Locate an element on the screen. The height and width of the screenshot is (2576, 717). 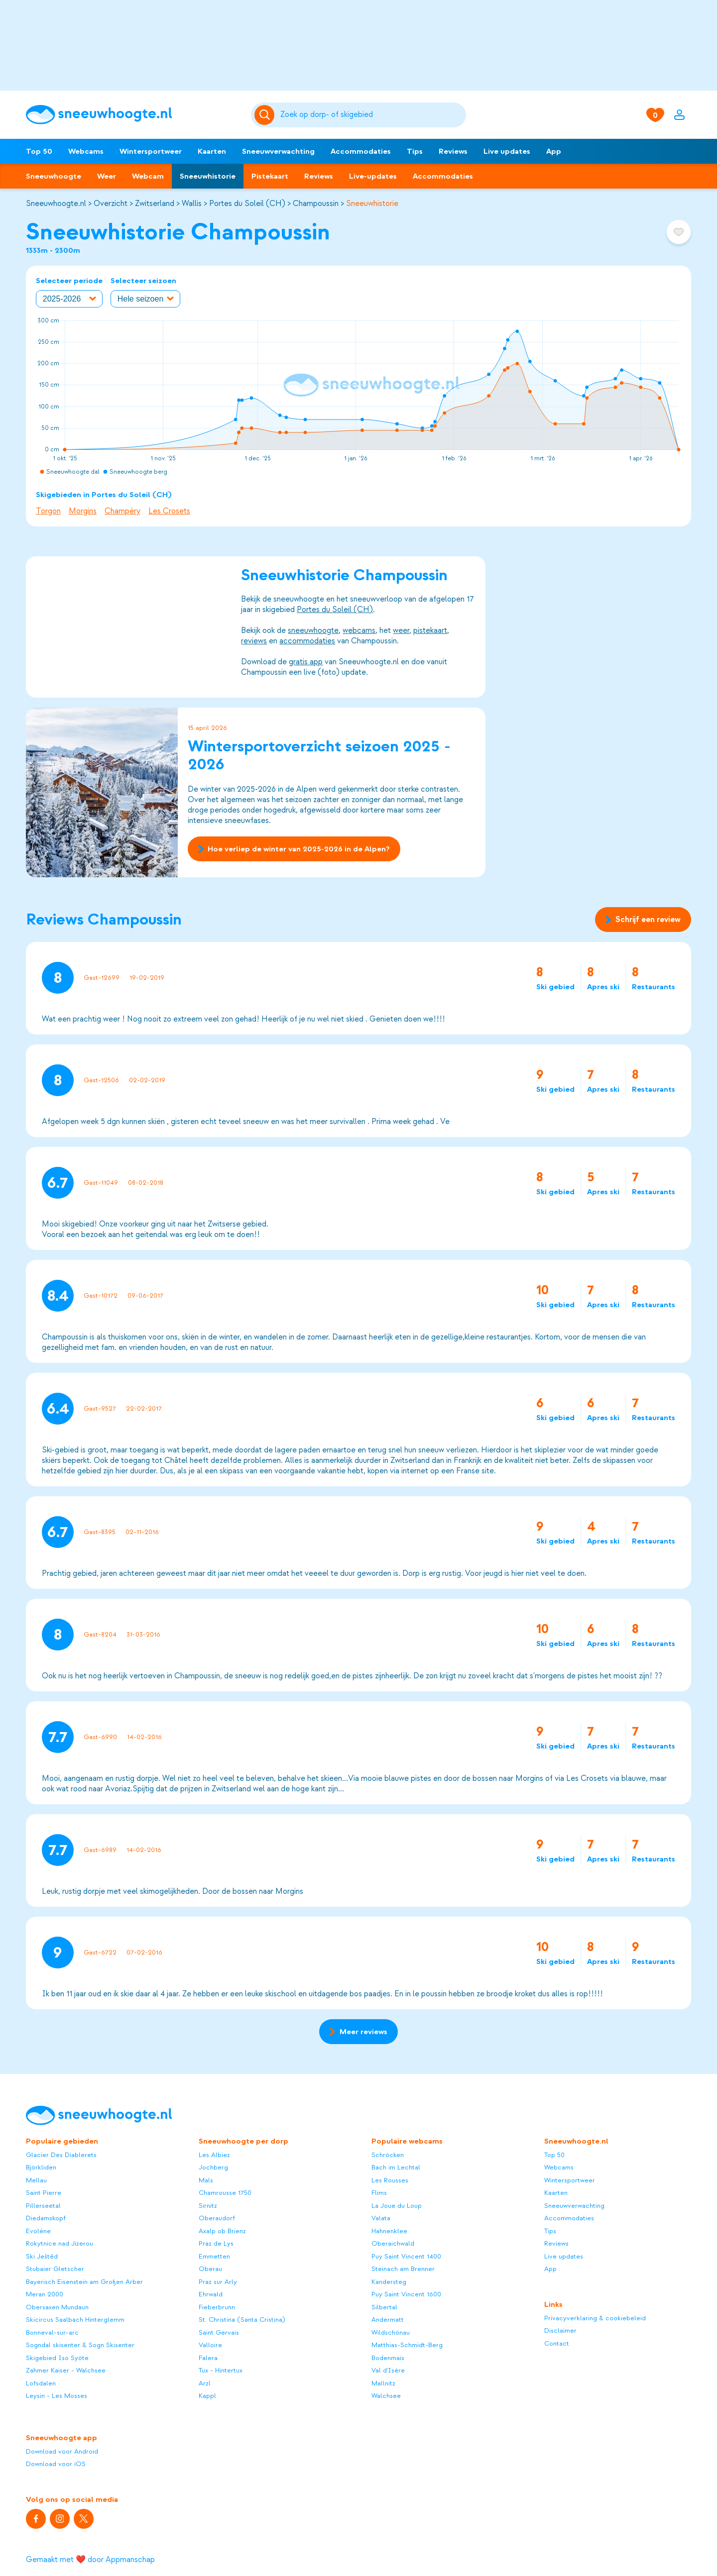
Valata is located at coordinates (380, 2218).